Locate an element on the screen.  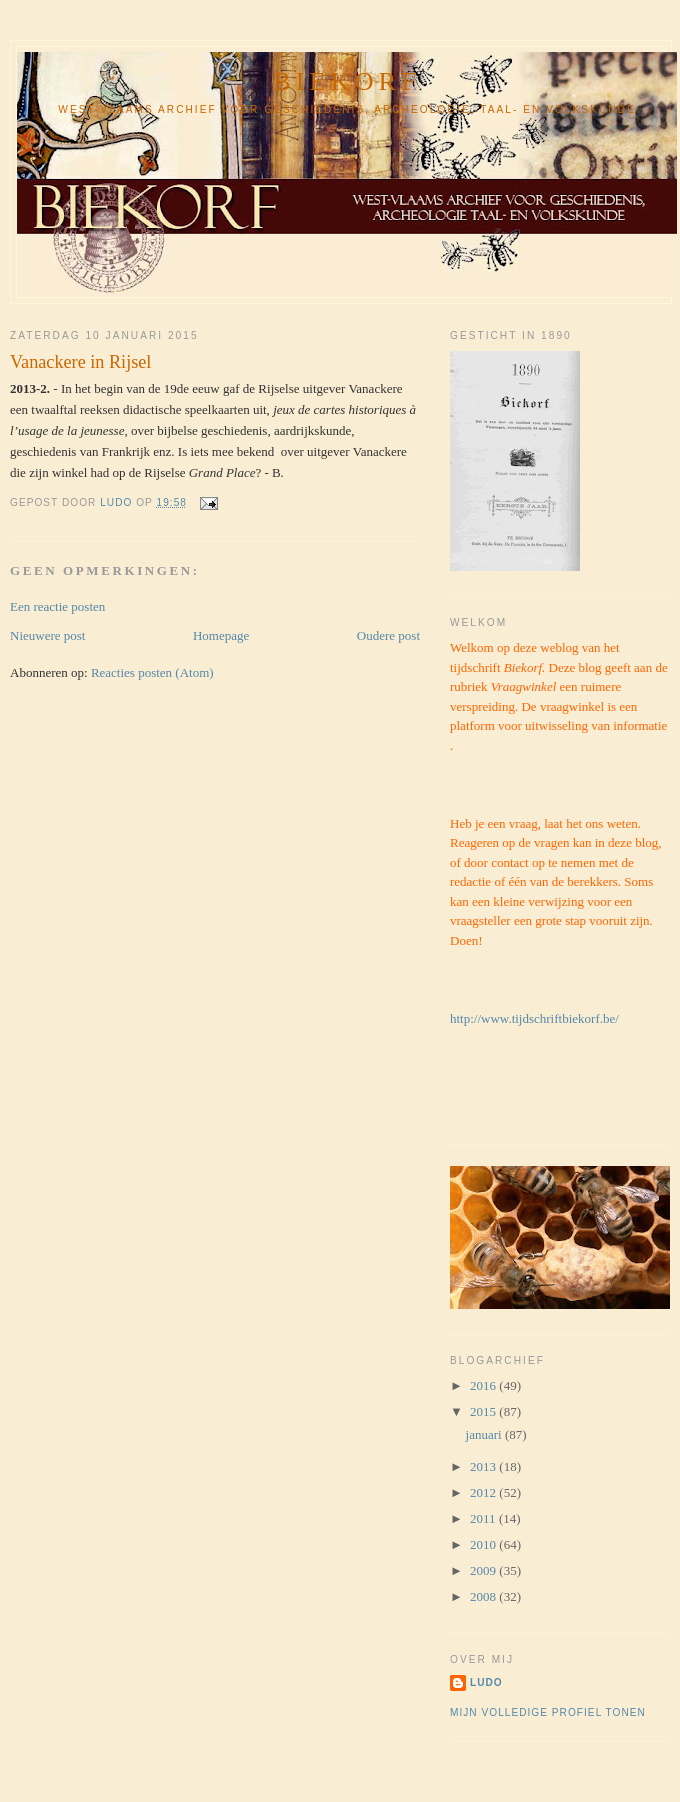
2011 is located at coordinates (484, 1518).